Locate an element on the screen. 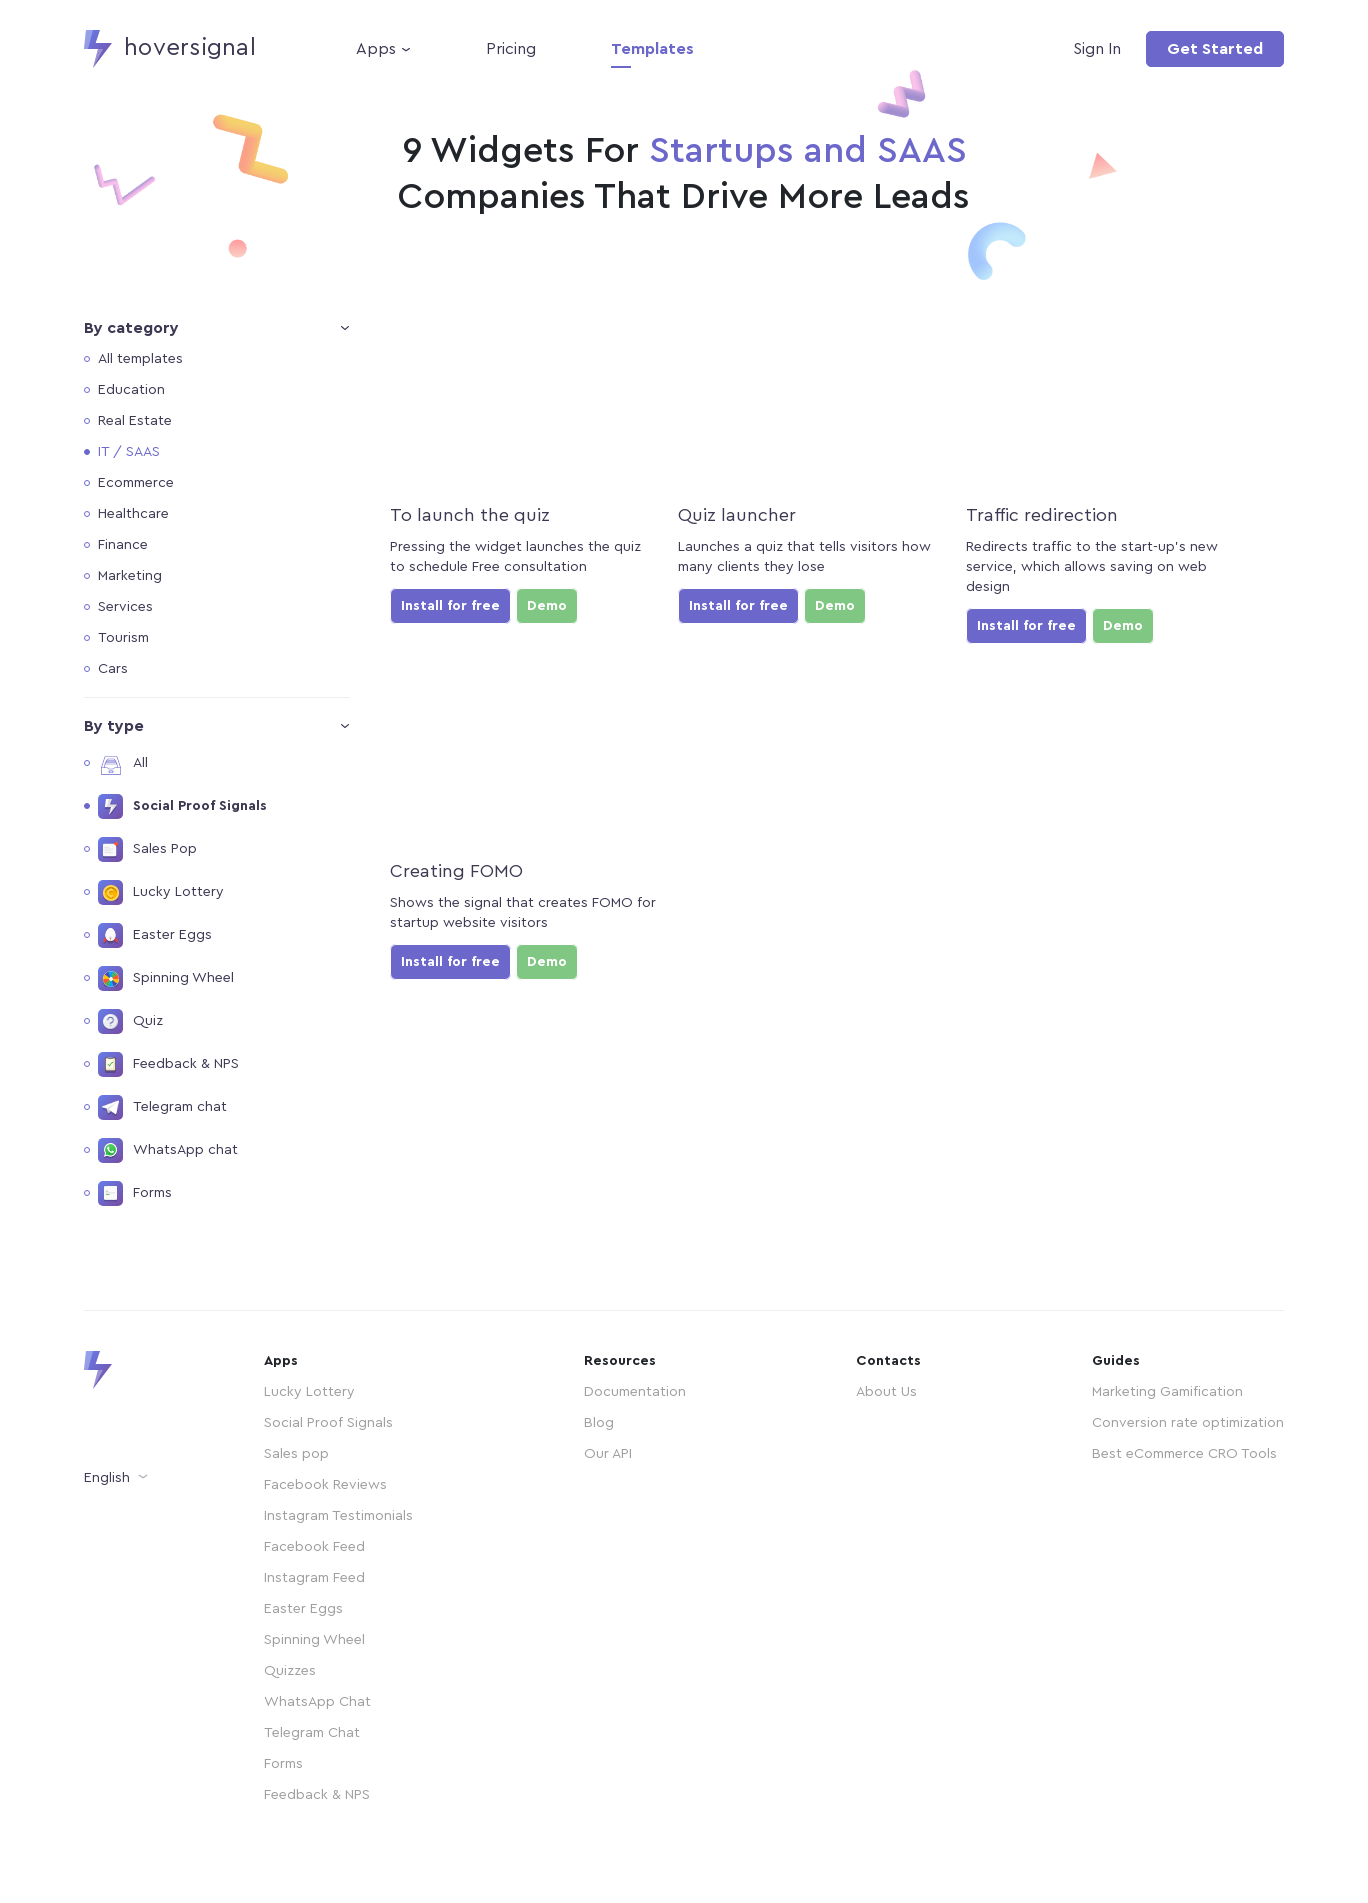  To launch the quiz is located at coordinates (470, 515).